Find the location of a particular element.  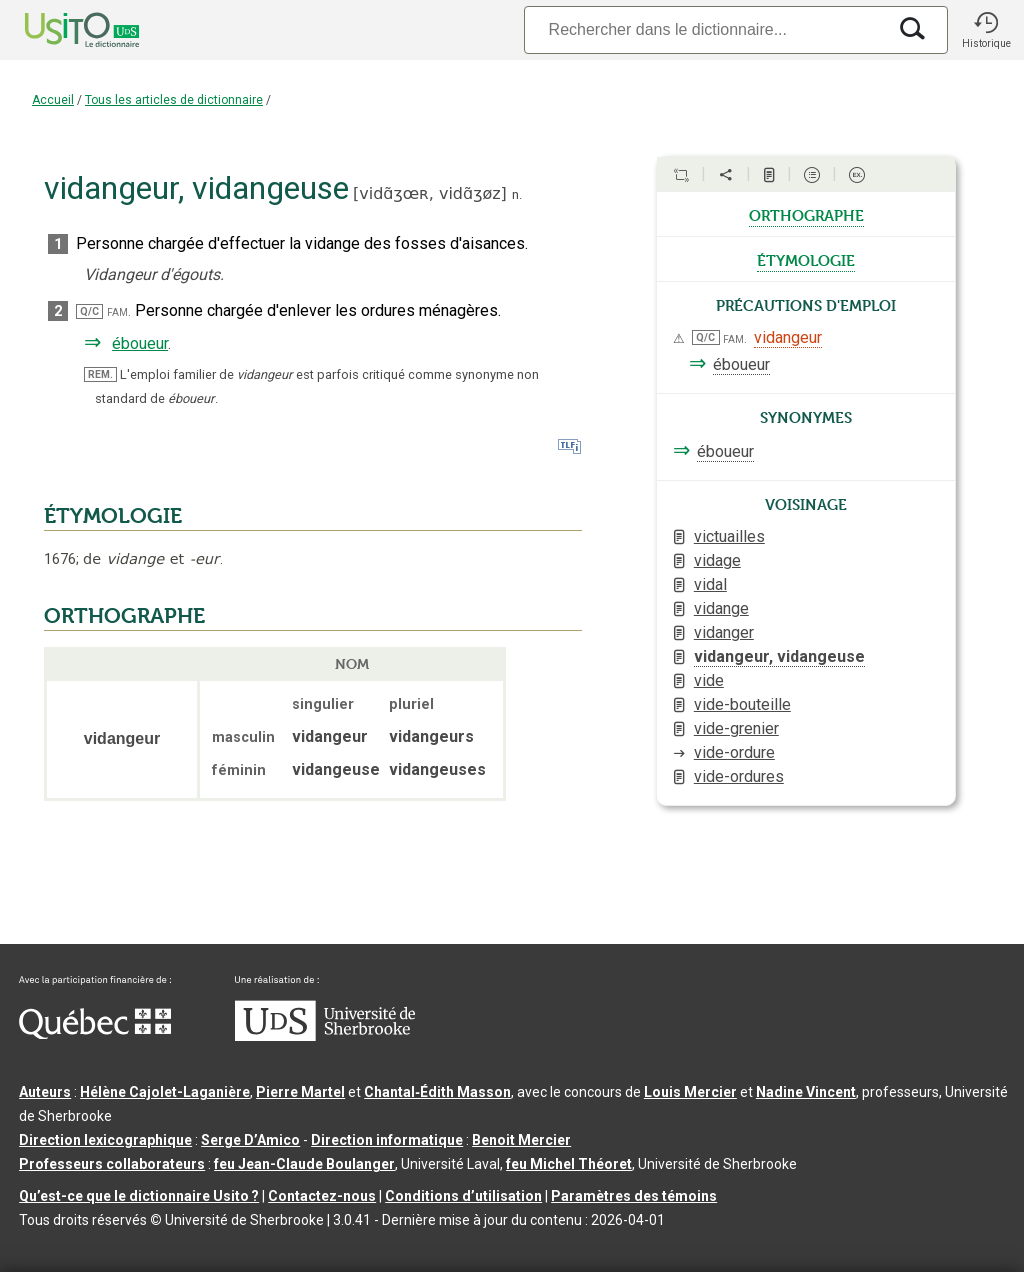

éboueur is located at coordinates (140, 343).